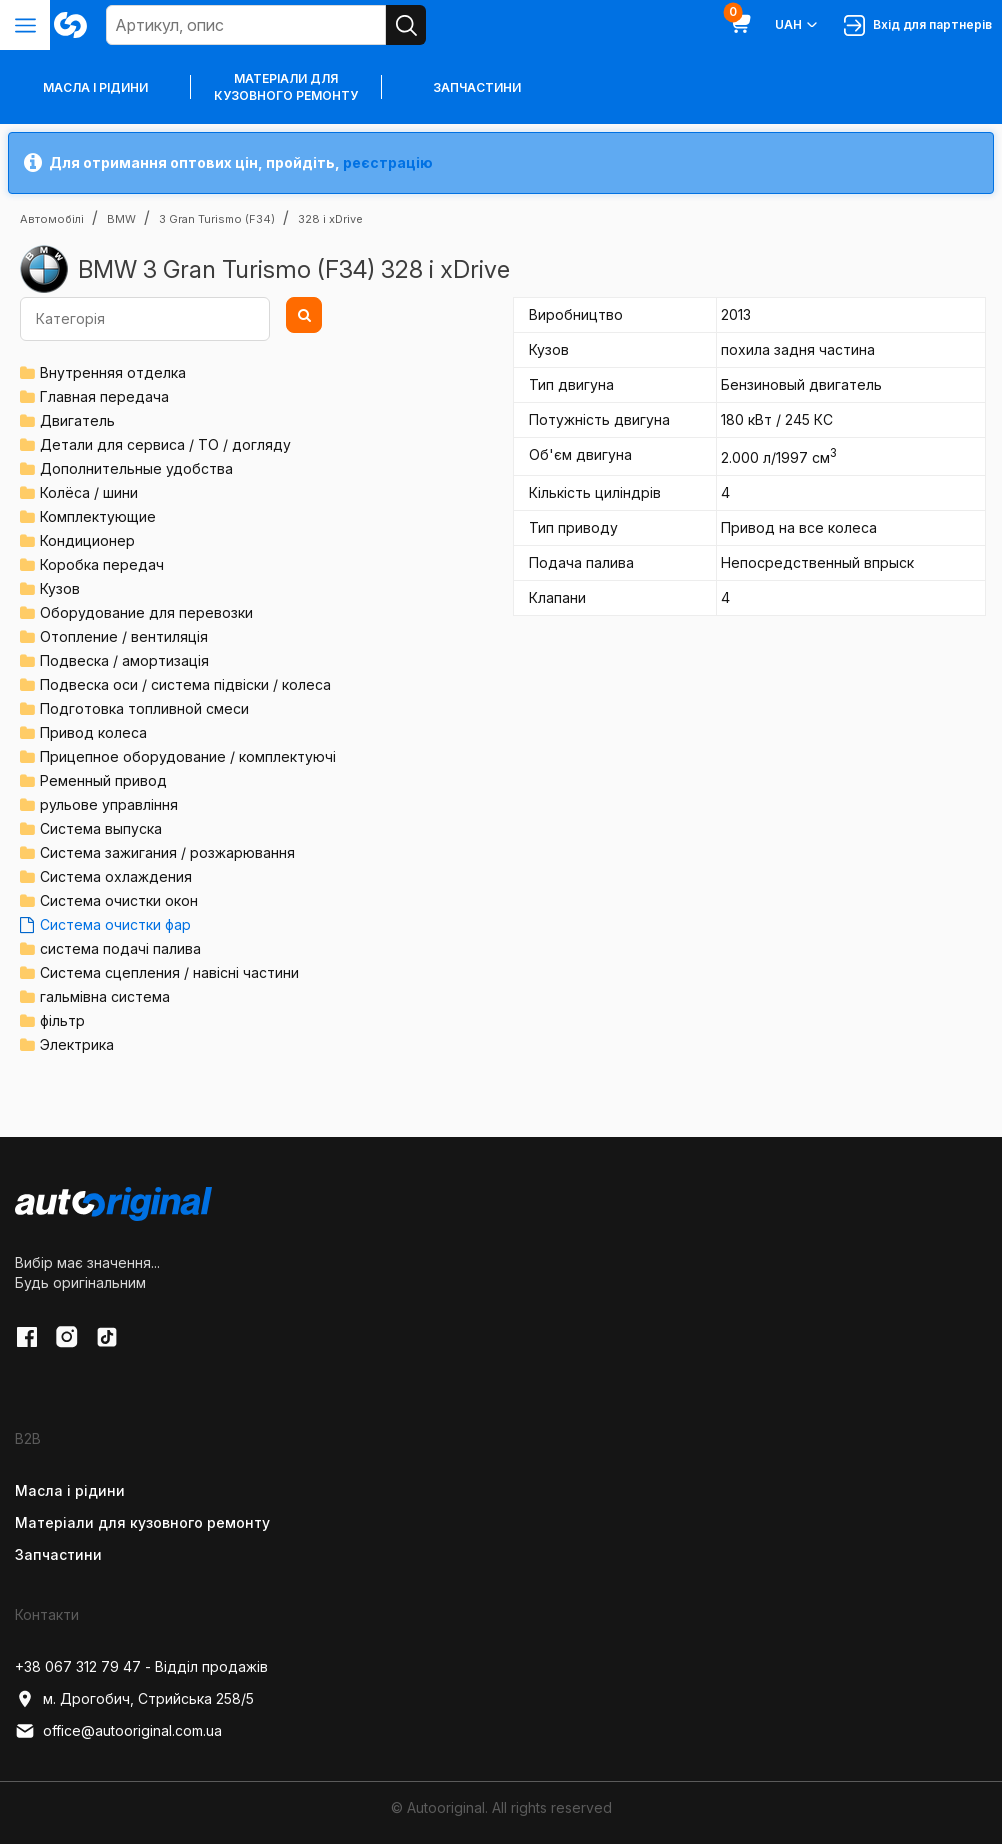 This screenshot has width=1002, height=1844. Describe the element at coordinates (87, 540) in the screenshot. I see `Кондиционер` at that location.